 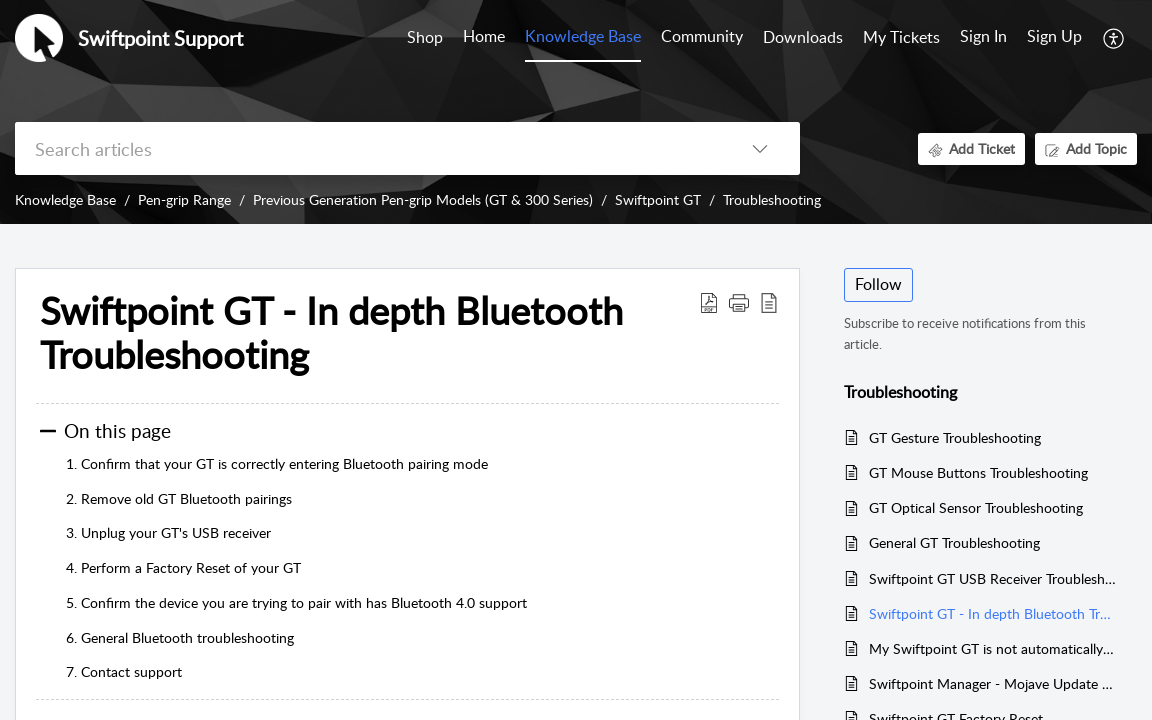 What do you see at coordinates (702, 36) in the screenshot?
I see `Community [tab]` at bounding box center [702, 36].